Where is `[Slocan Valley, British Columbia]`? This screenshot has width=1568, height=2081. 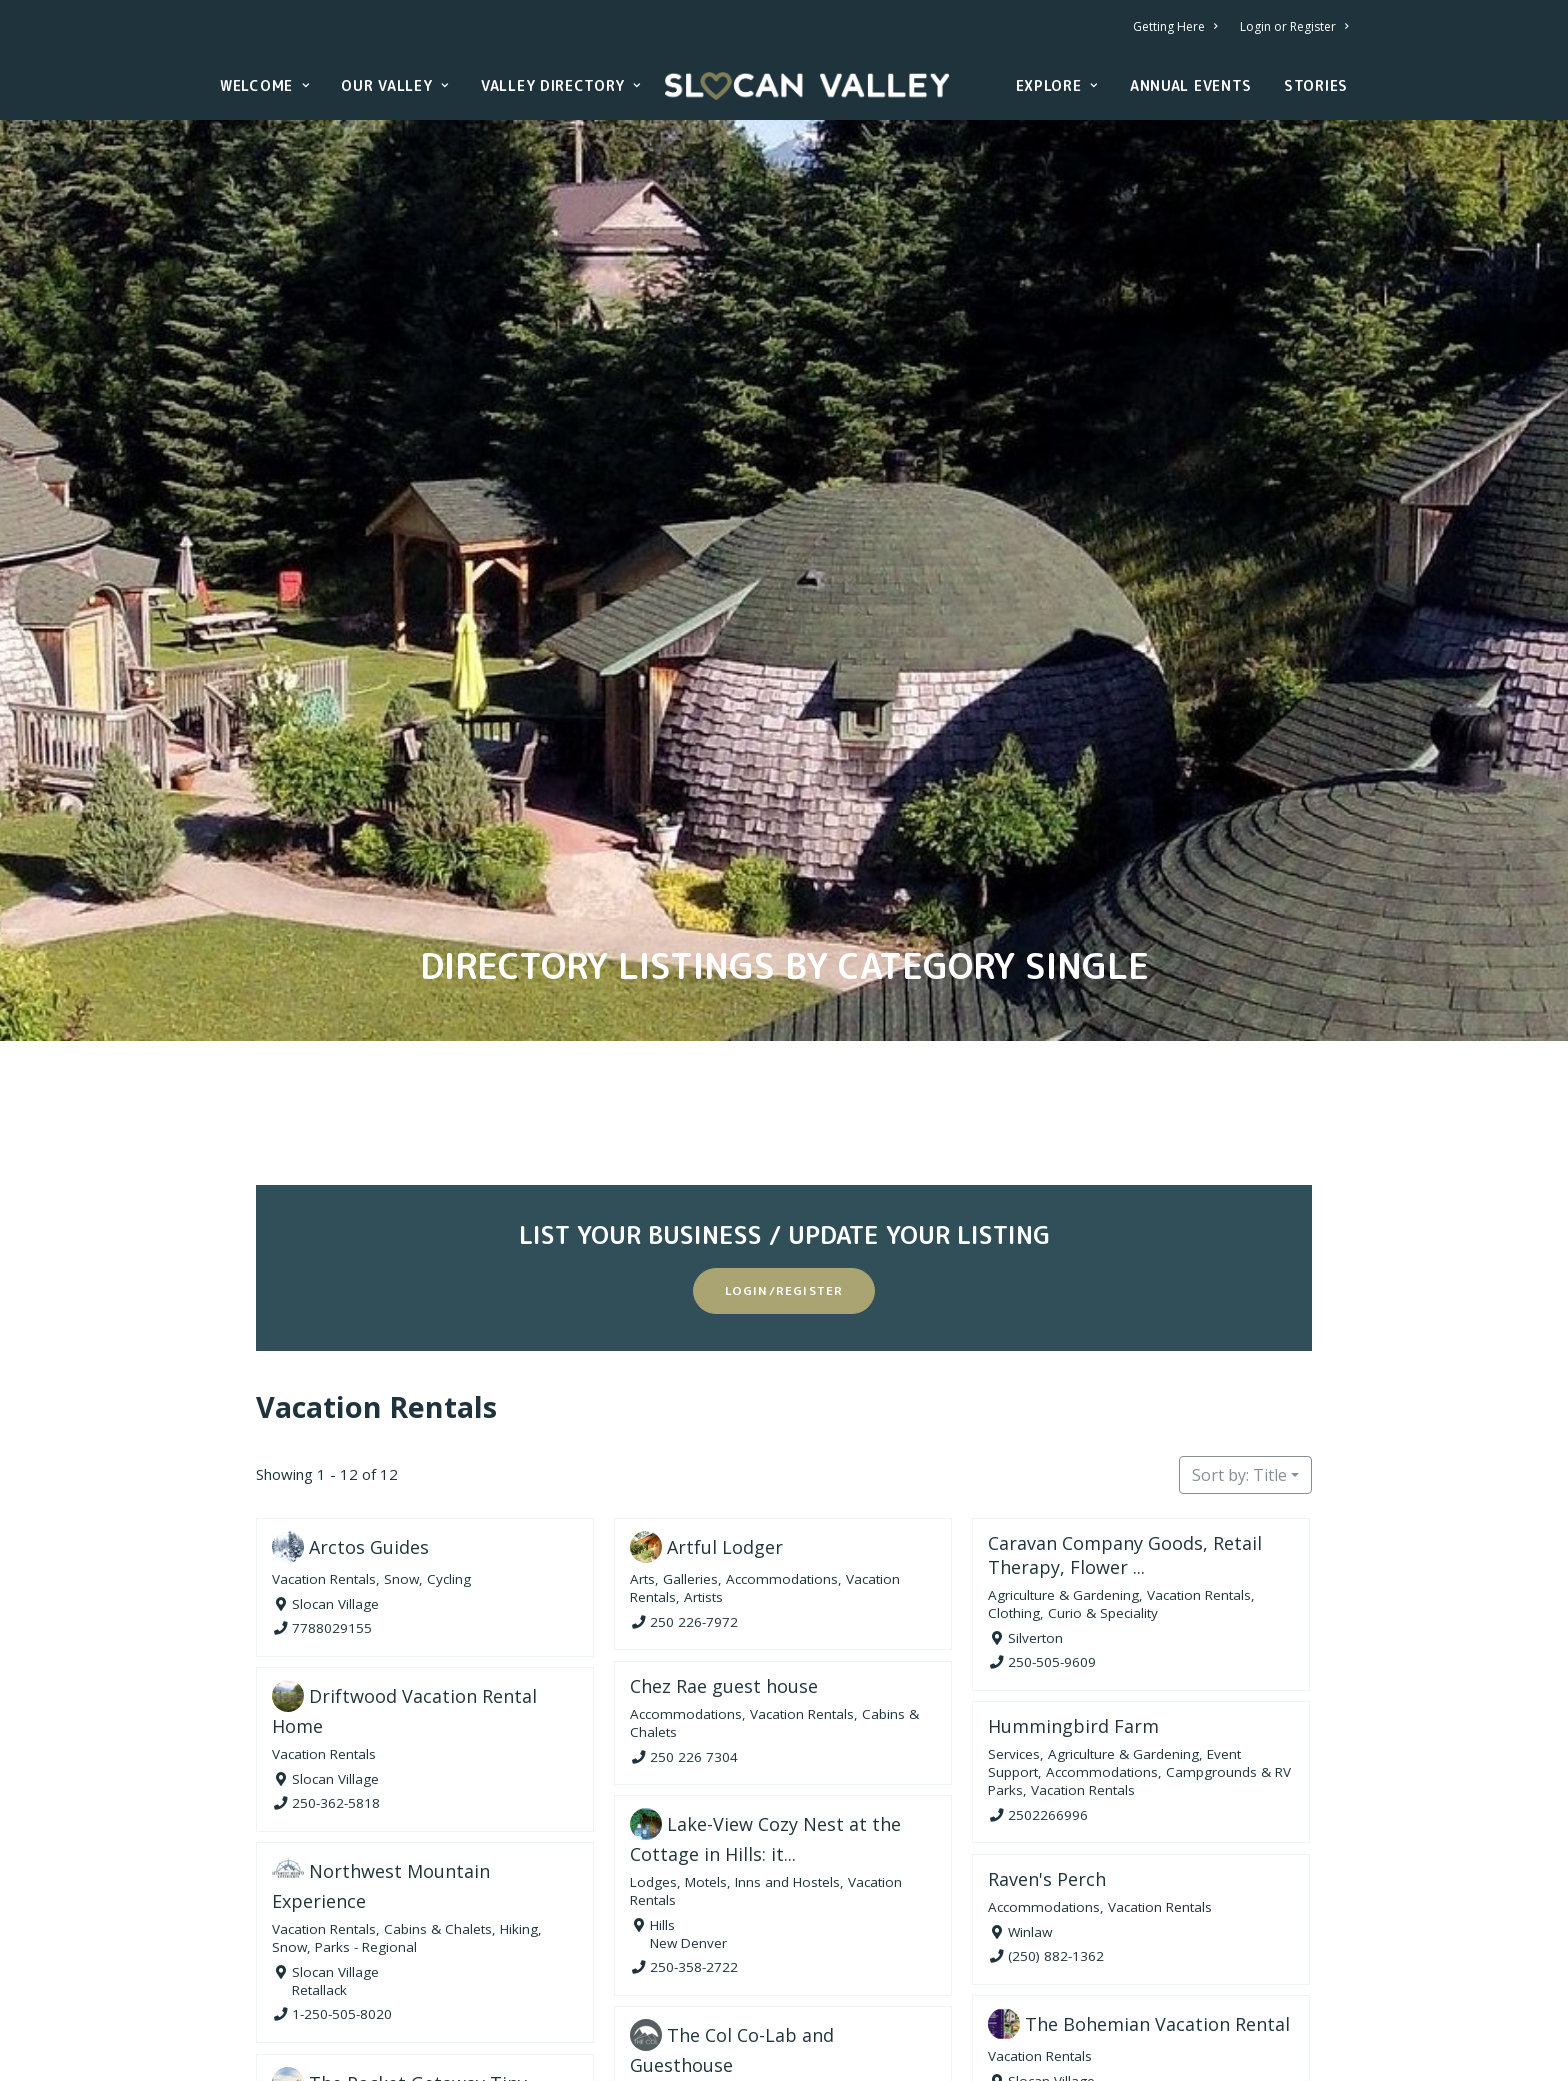
[Slocan Valley, British Columbia] is located at coordinates (807, 86).